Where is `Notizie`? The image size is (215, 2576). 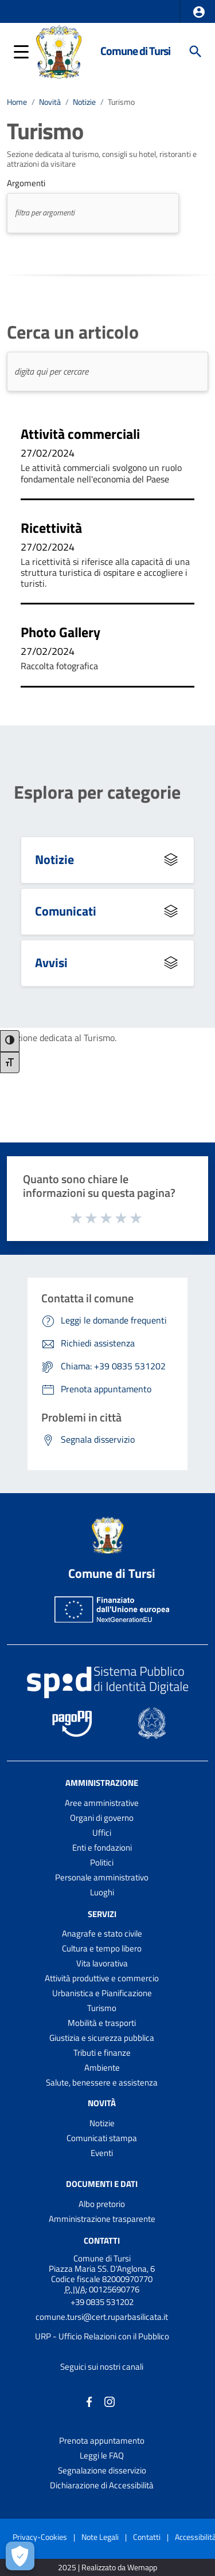 Notizie is located at coordinates (84, 102).